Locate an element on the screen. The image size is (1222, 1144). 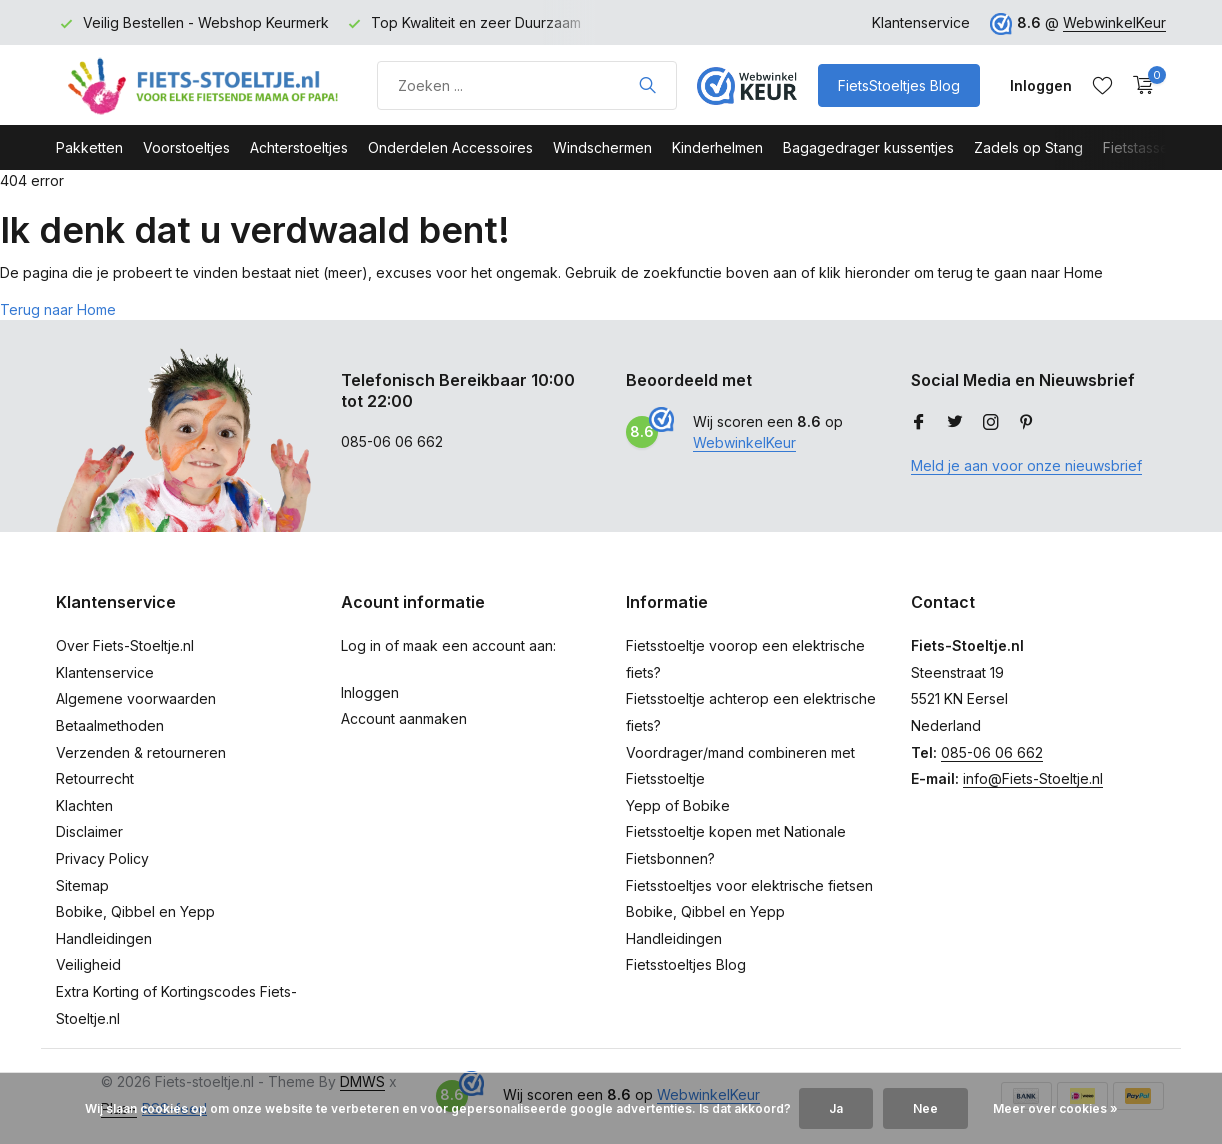
[Twitter] is located at coordinates (955, 423).